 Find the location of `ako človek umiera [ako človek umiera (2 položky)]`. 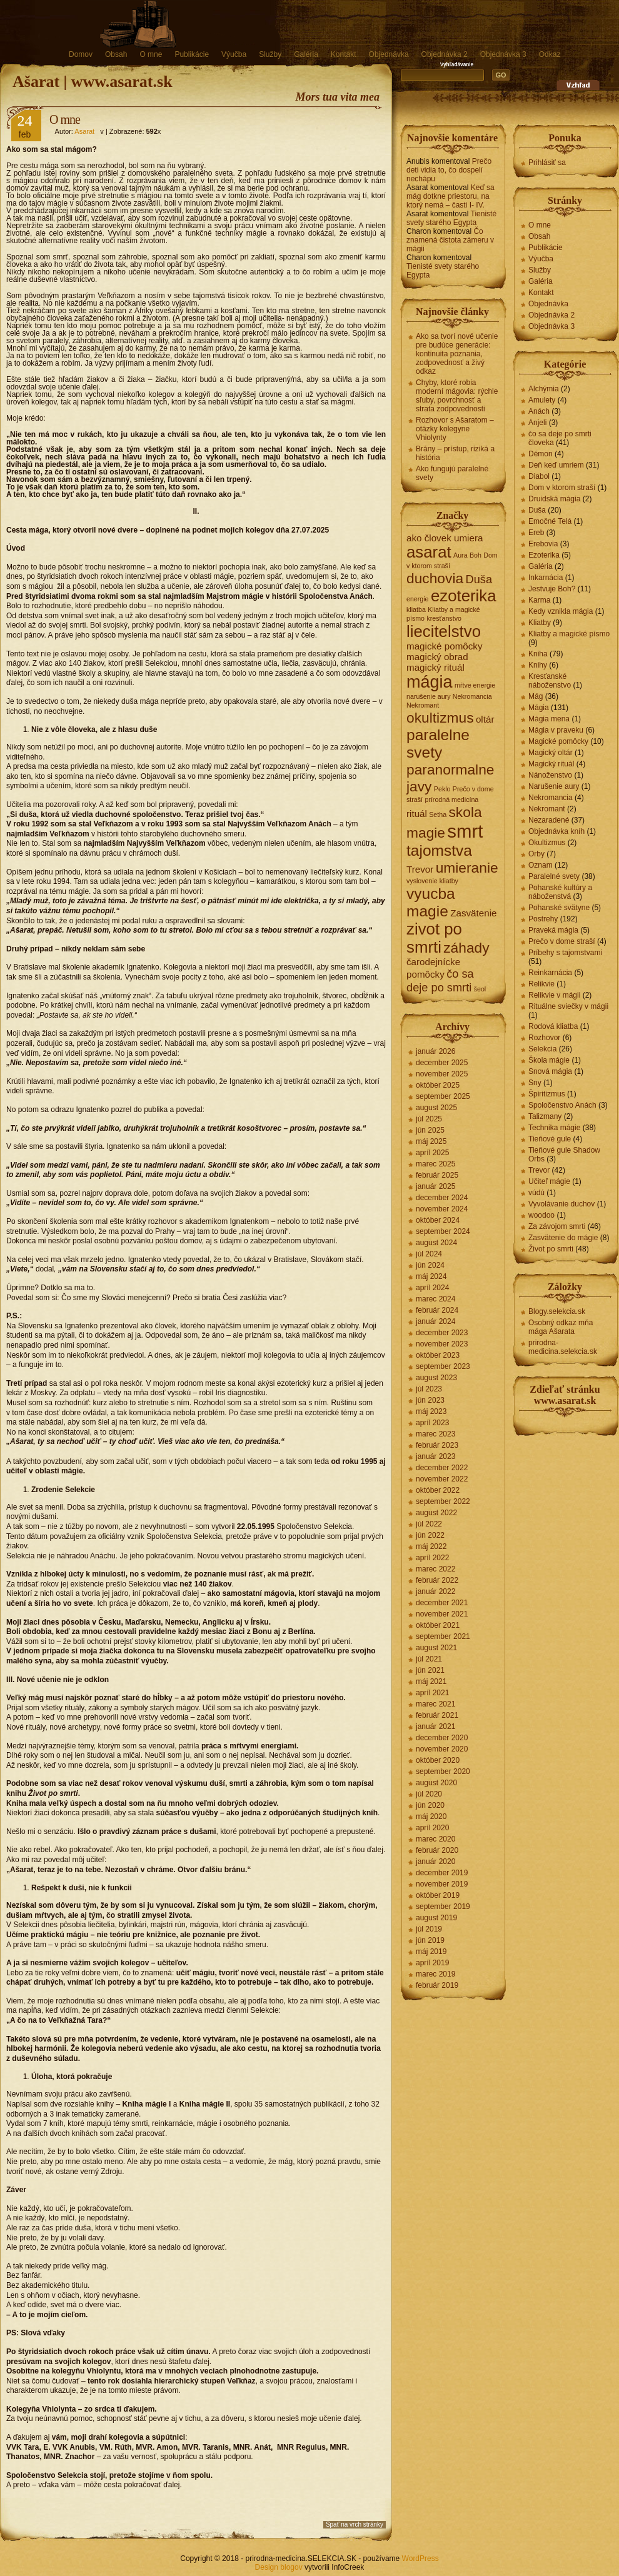

ako človek umiera [ako človek umiera (2 položky)] is located at coordinates (444, 538).